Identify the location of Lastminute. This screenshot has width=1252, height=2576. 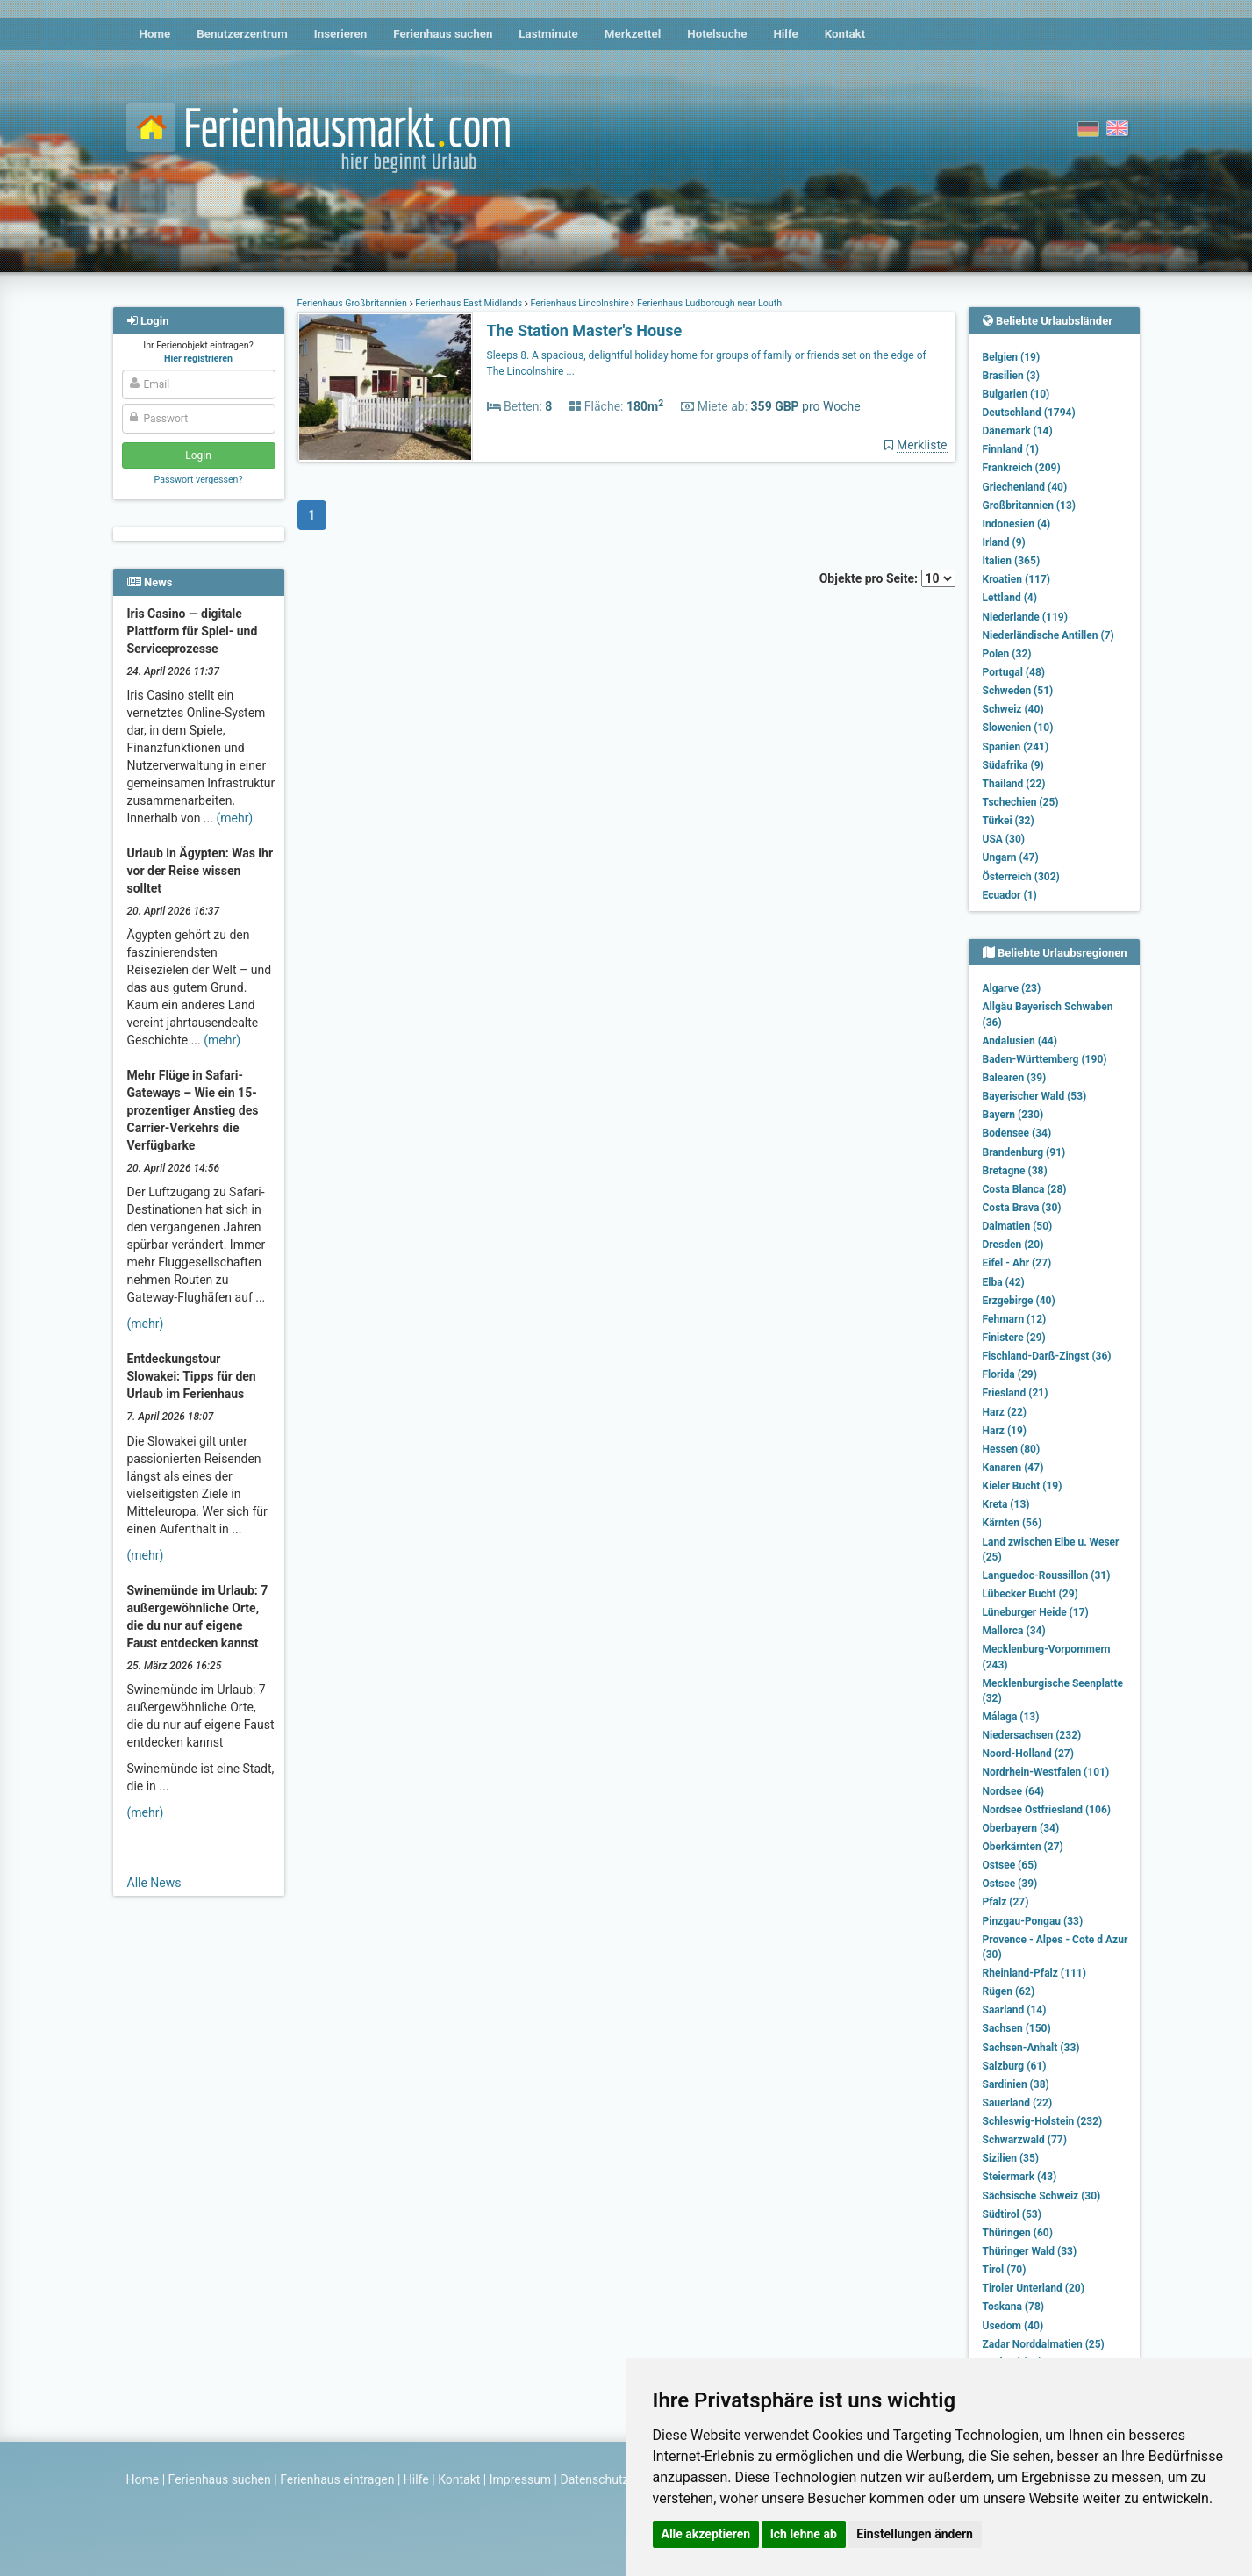
(548, 33).